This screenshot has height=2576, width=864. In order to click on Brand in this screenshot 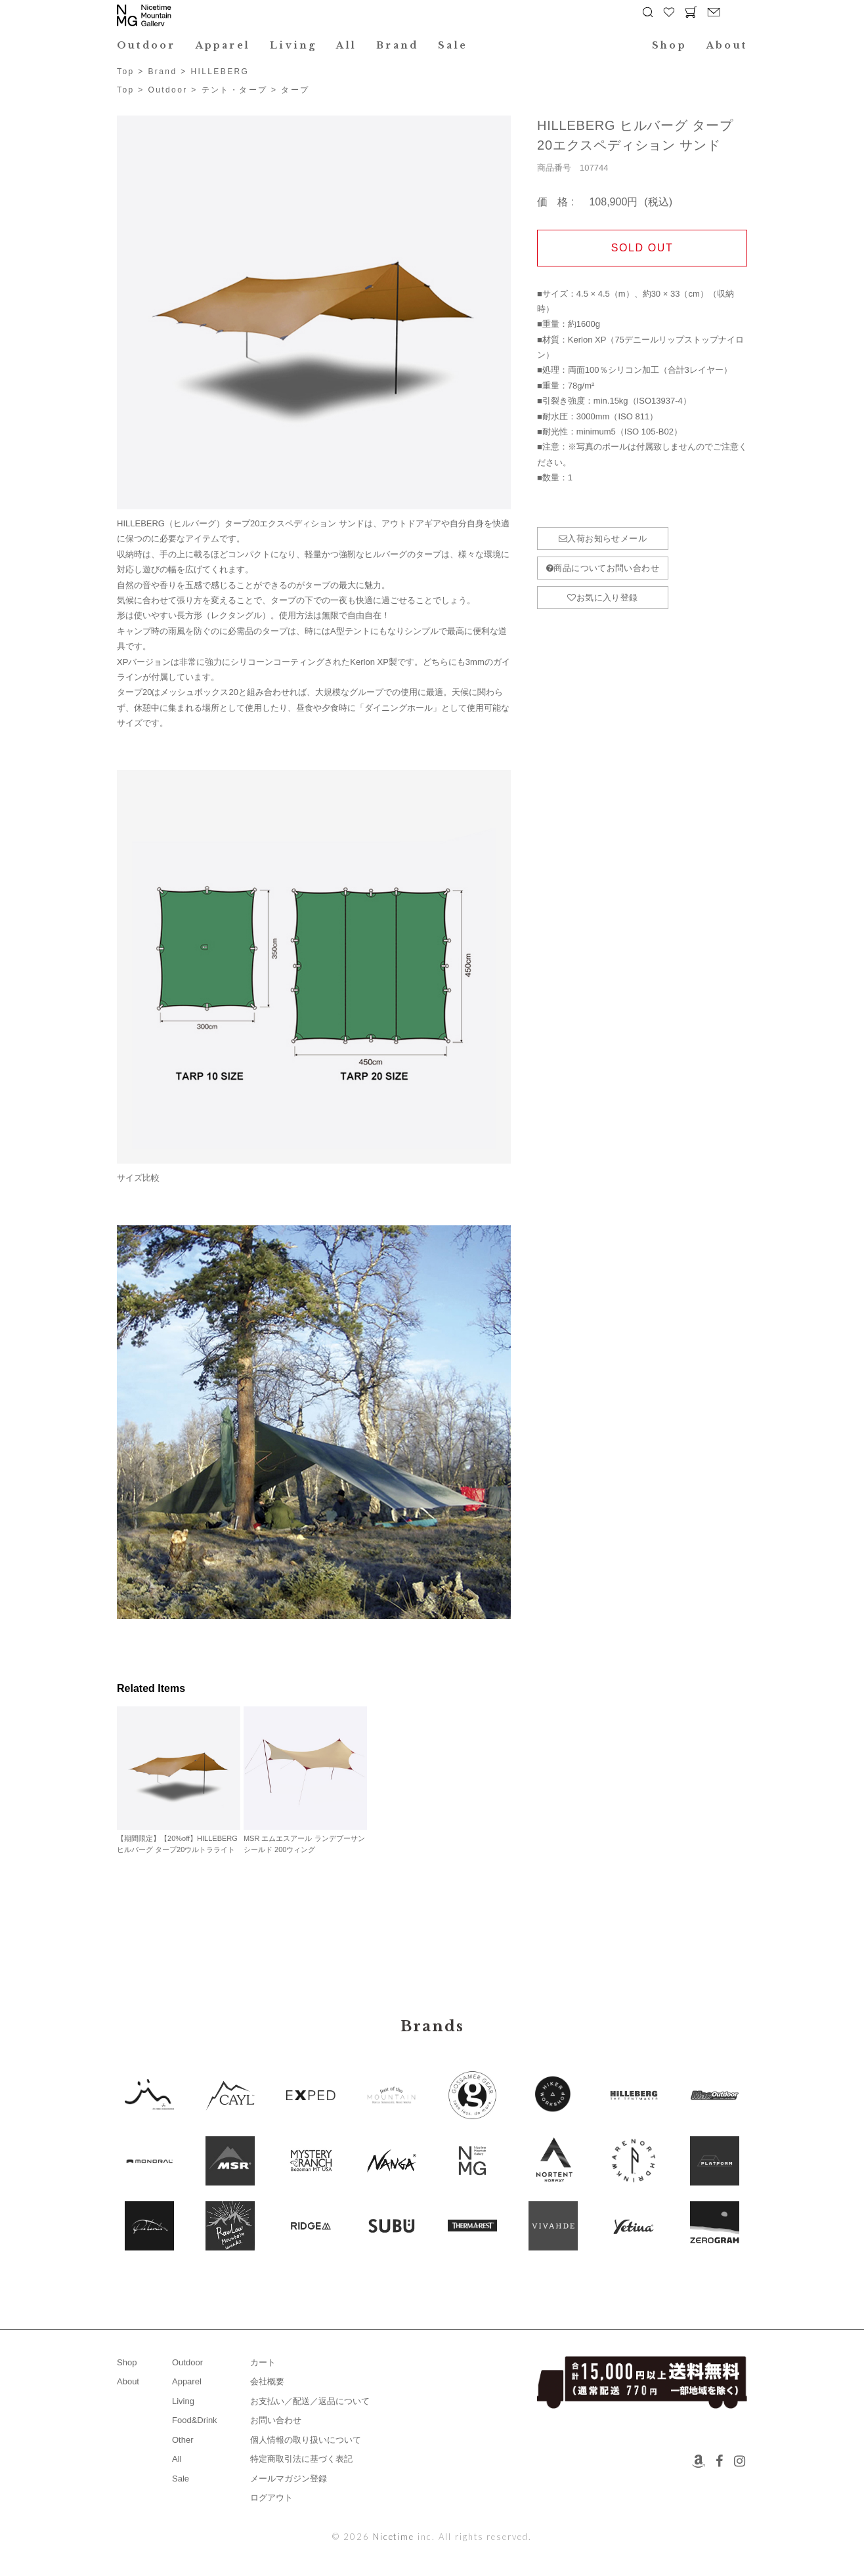, I will do `click(397, 45)`.